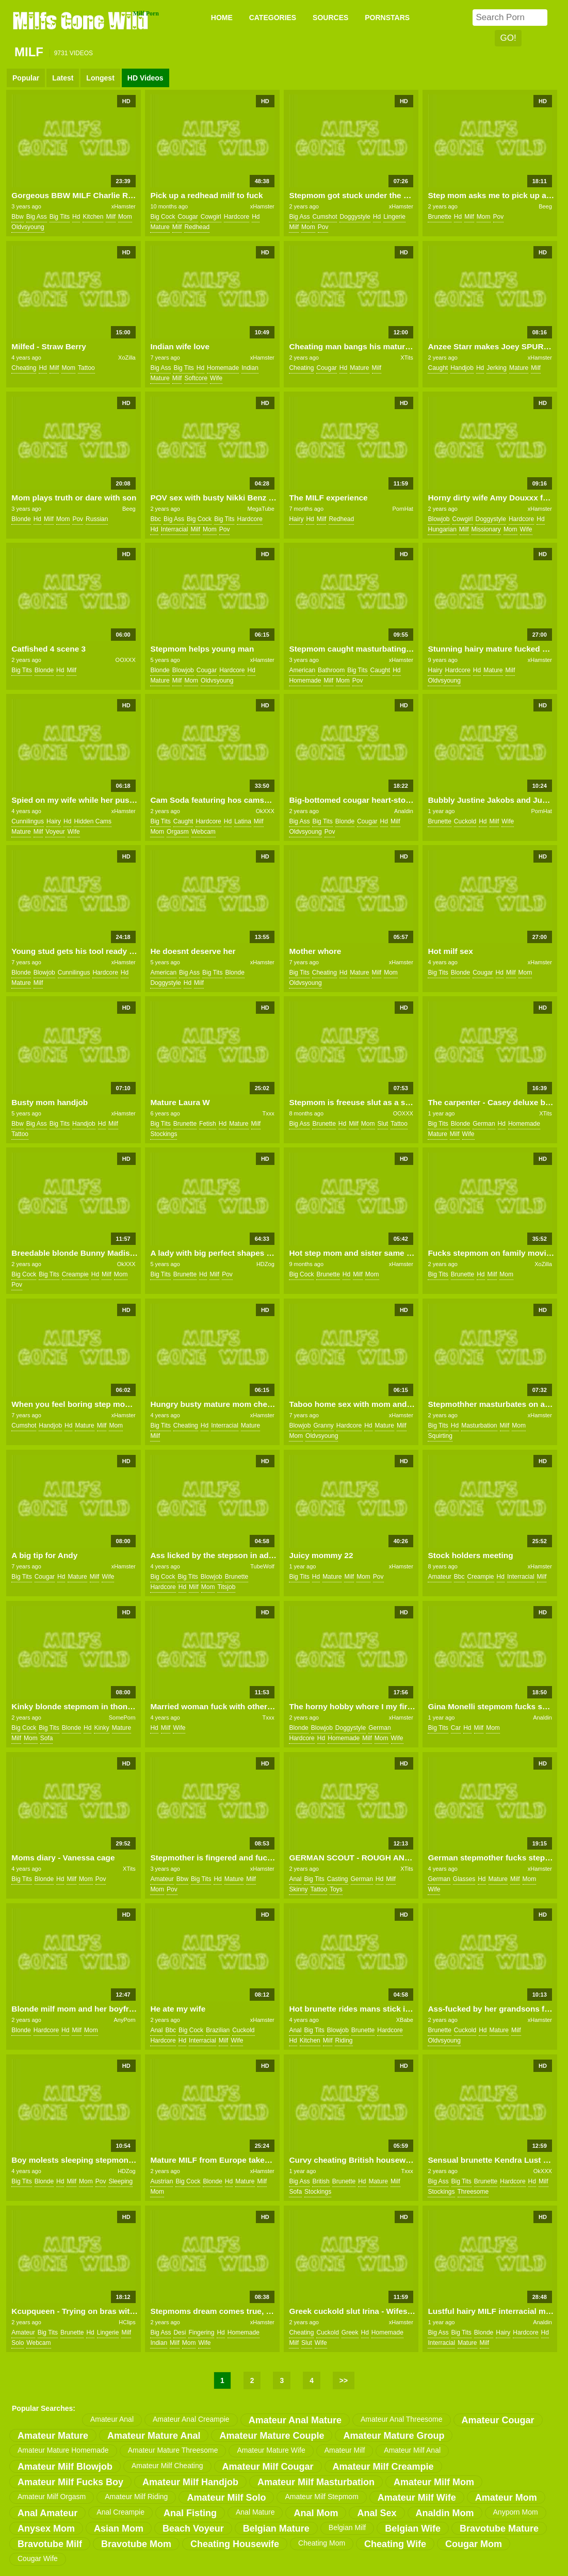  I want to click on amateur milf fucks boy, so click(70, 2482).